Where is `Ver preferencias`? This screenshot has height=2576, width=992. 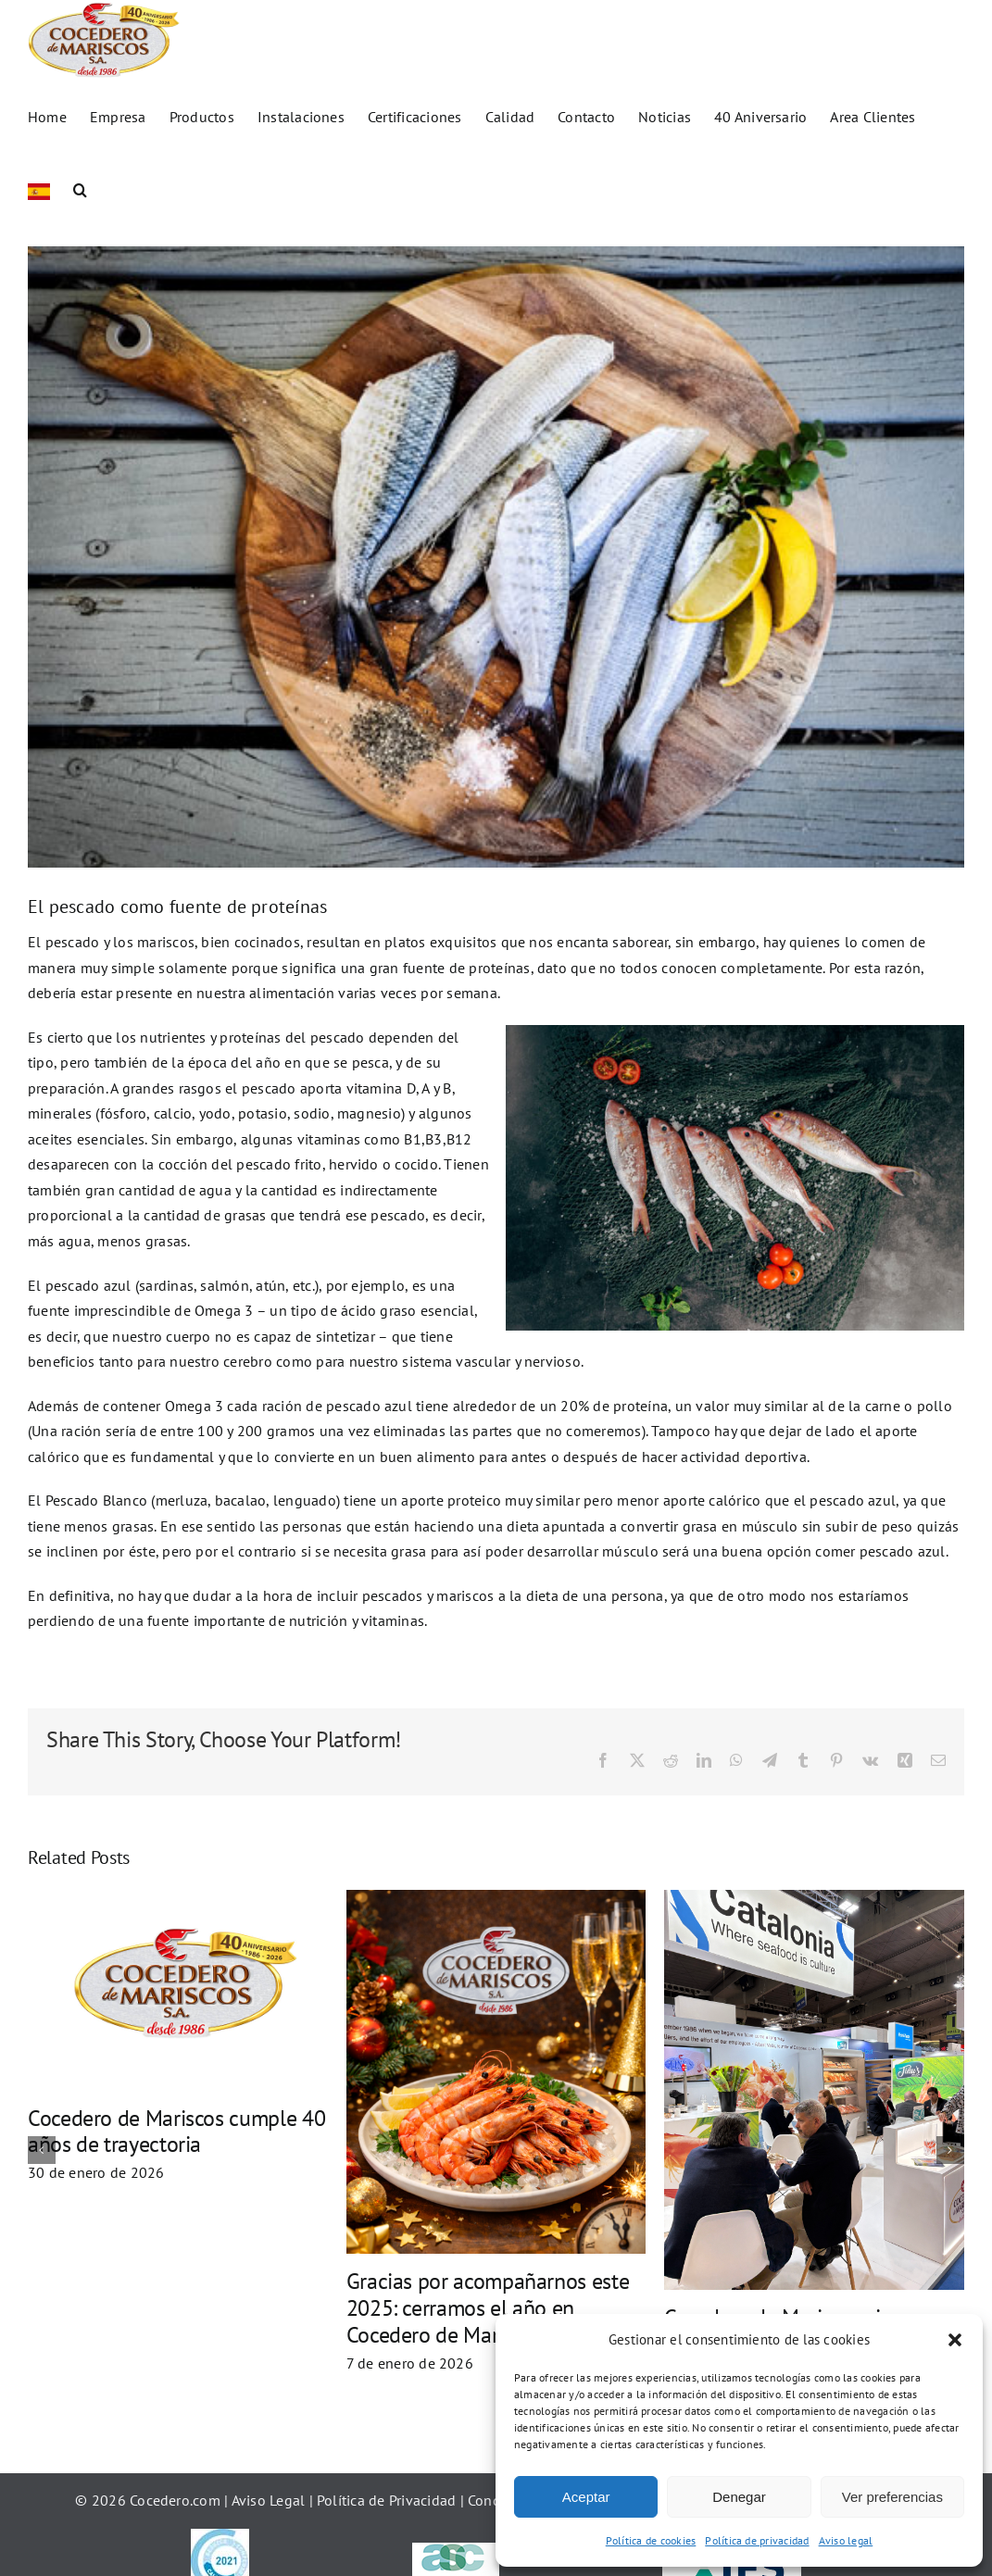 Ver preferencias is located at coordinates (892, 2497).